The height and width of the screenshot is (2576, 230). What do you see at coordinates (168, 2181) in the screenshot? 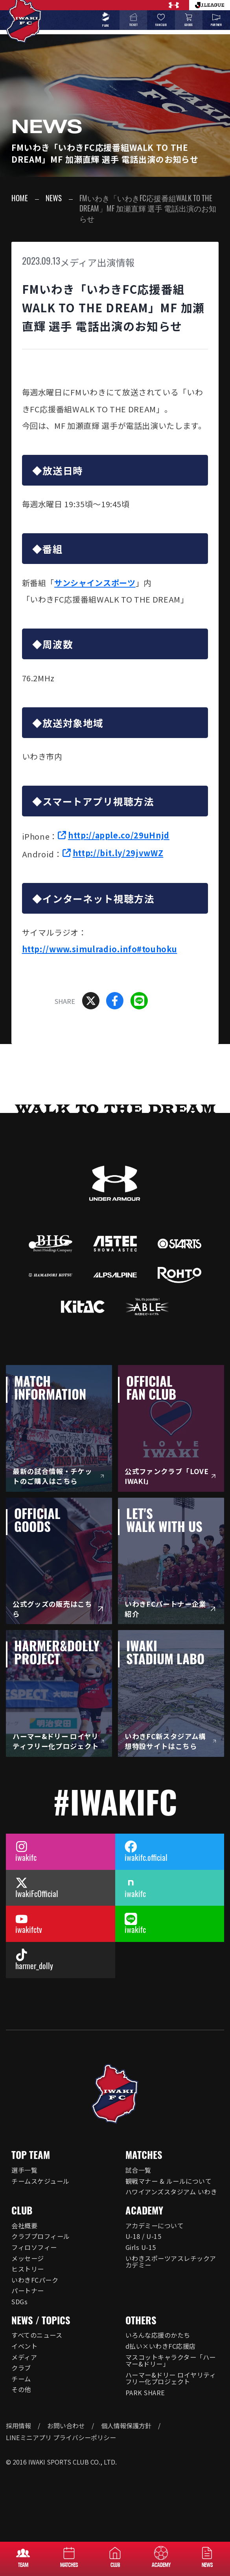
I see `観戦マナー & ルールについて` at bounding box center [168, 2181].